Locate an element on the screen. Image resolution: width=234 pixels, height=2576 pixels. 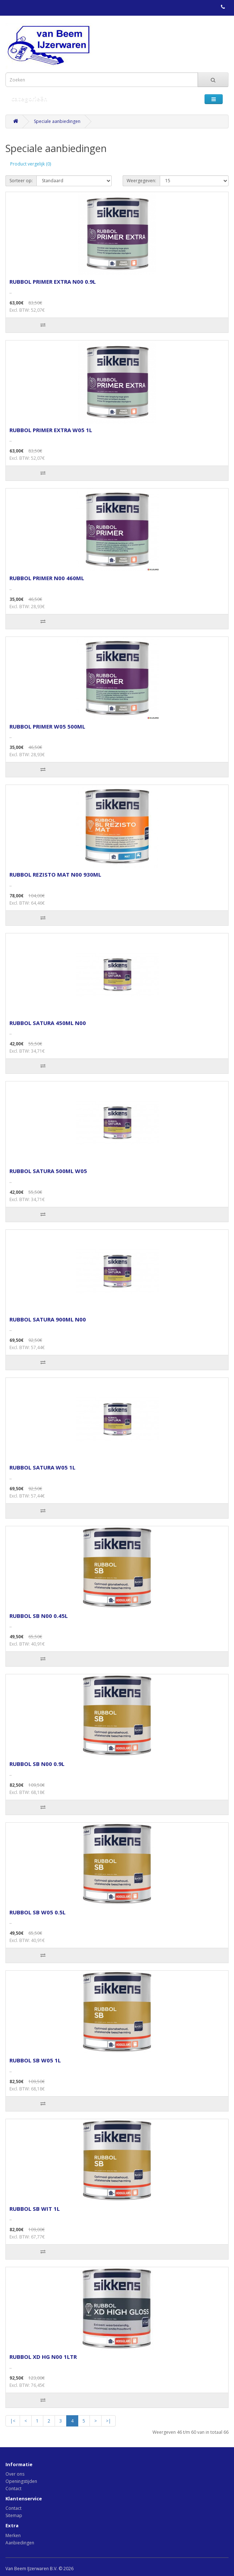
|< is located at coordinates (12, 2421).